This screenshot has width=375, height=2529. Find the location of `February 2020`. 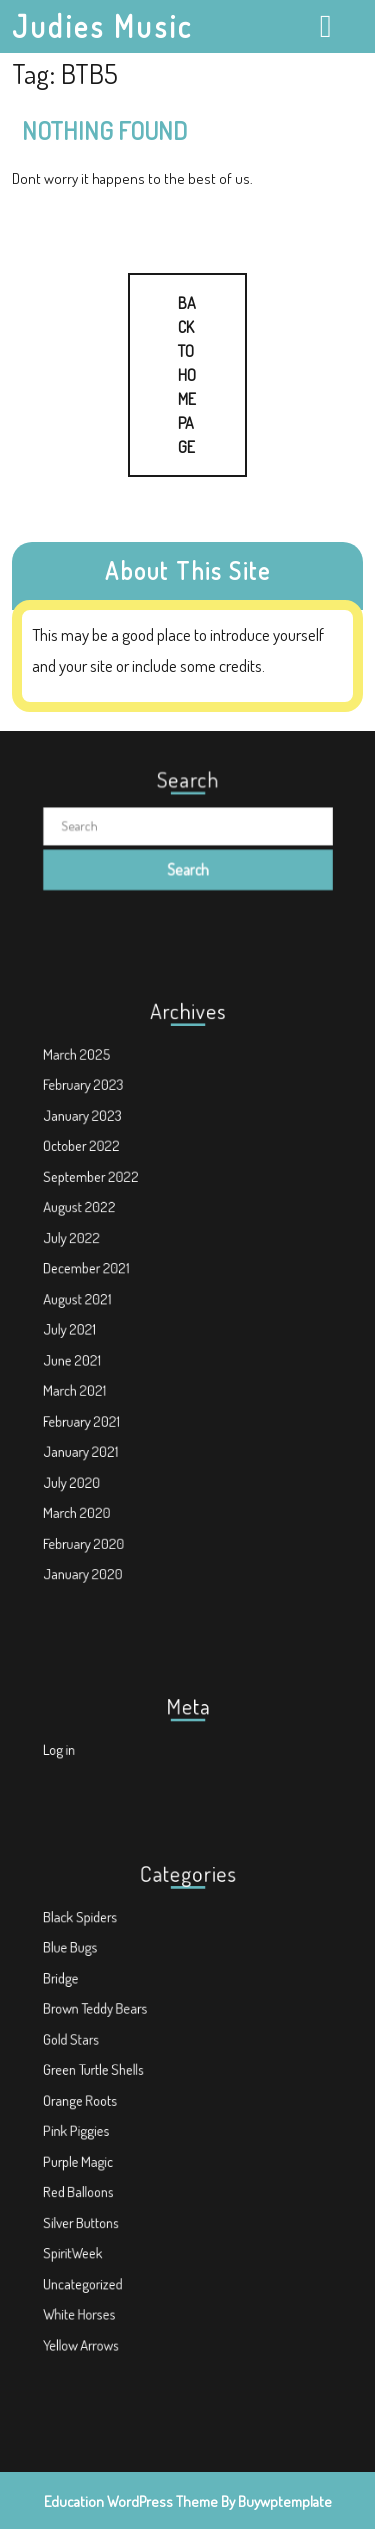

February 2020 is located at coordinates (111, 1479).